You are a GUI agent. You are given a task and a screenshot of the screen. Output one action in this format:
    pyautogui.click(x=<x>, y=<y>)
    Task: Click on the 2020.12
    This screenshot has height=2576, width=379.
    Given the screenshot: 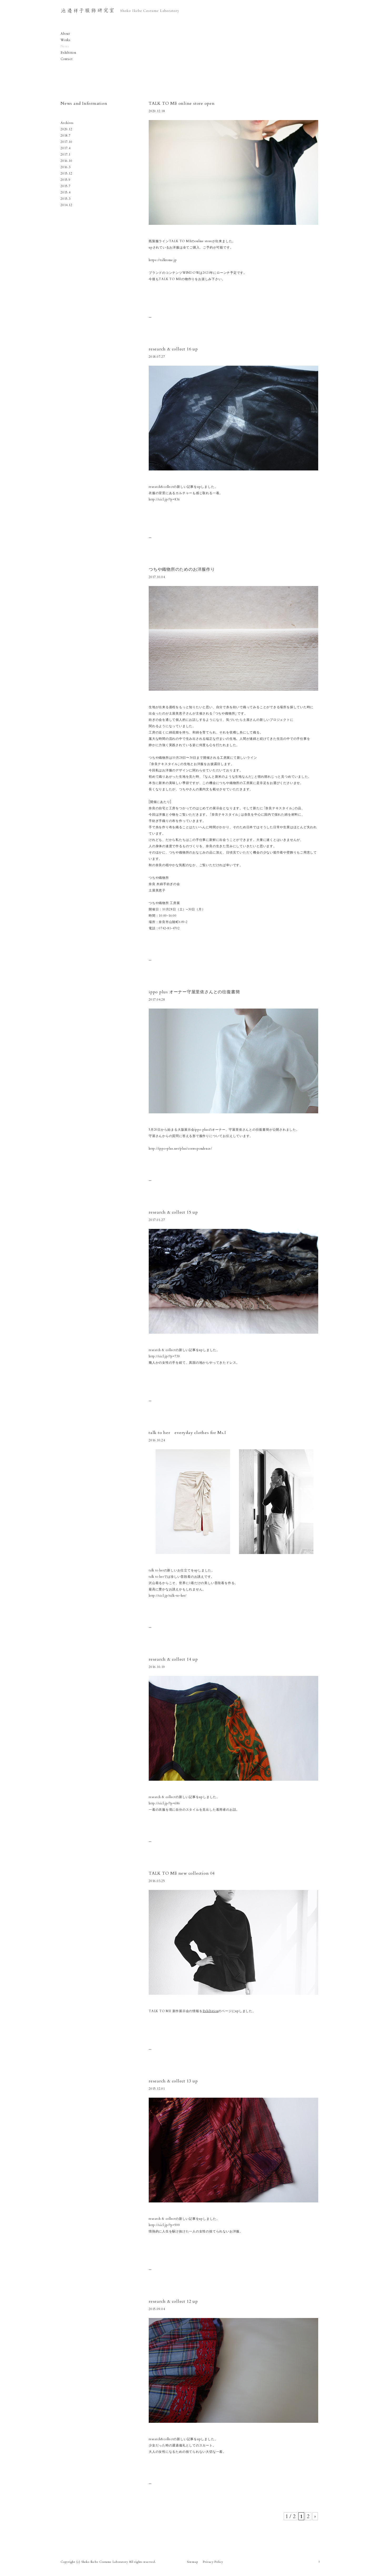 What is the action you would take?
    pyautogui.click(x=66, y=129)
    